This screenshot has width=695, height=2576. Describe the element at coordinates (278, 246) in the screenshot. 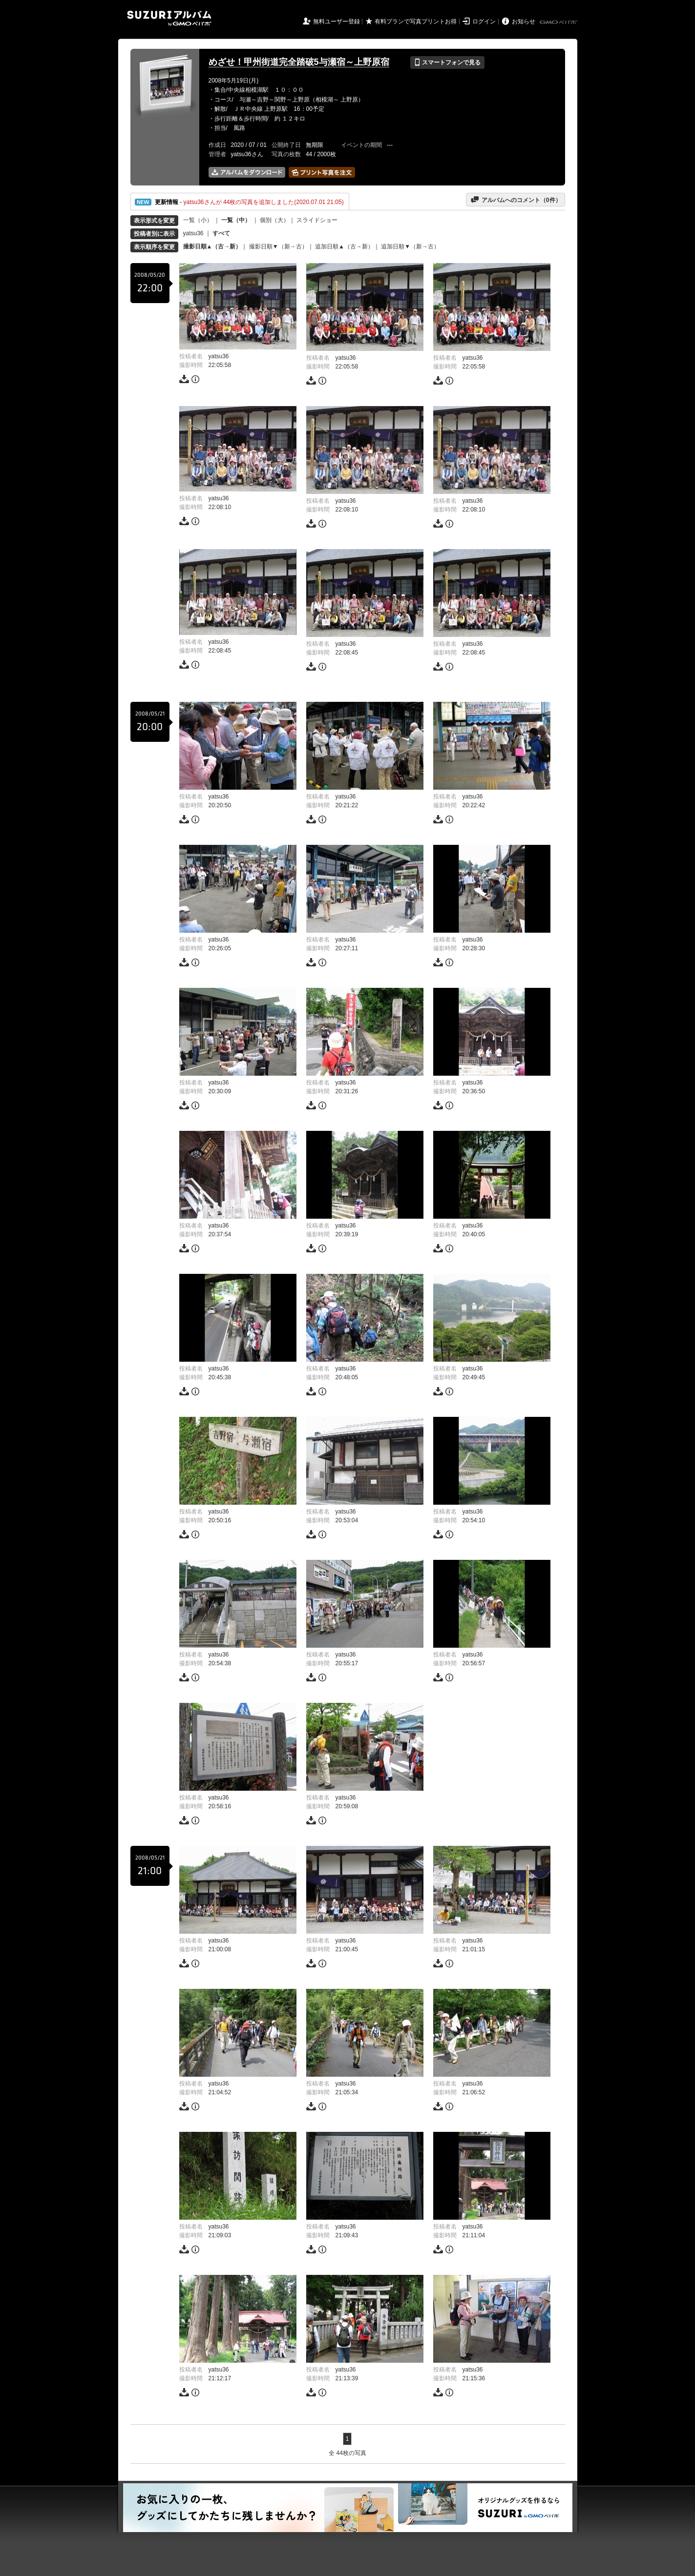

I see `撮影日順▼（新→古）` at that location.